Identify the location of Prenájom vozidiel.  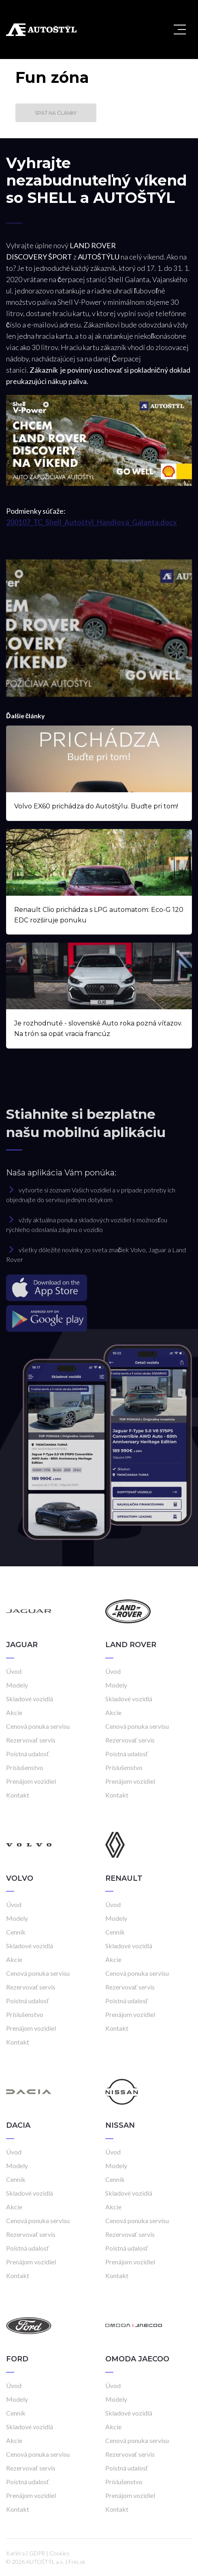
(31, 1781).